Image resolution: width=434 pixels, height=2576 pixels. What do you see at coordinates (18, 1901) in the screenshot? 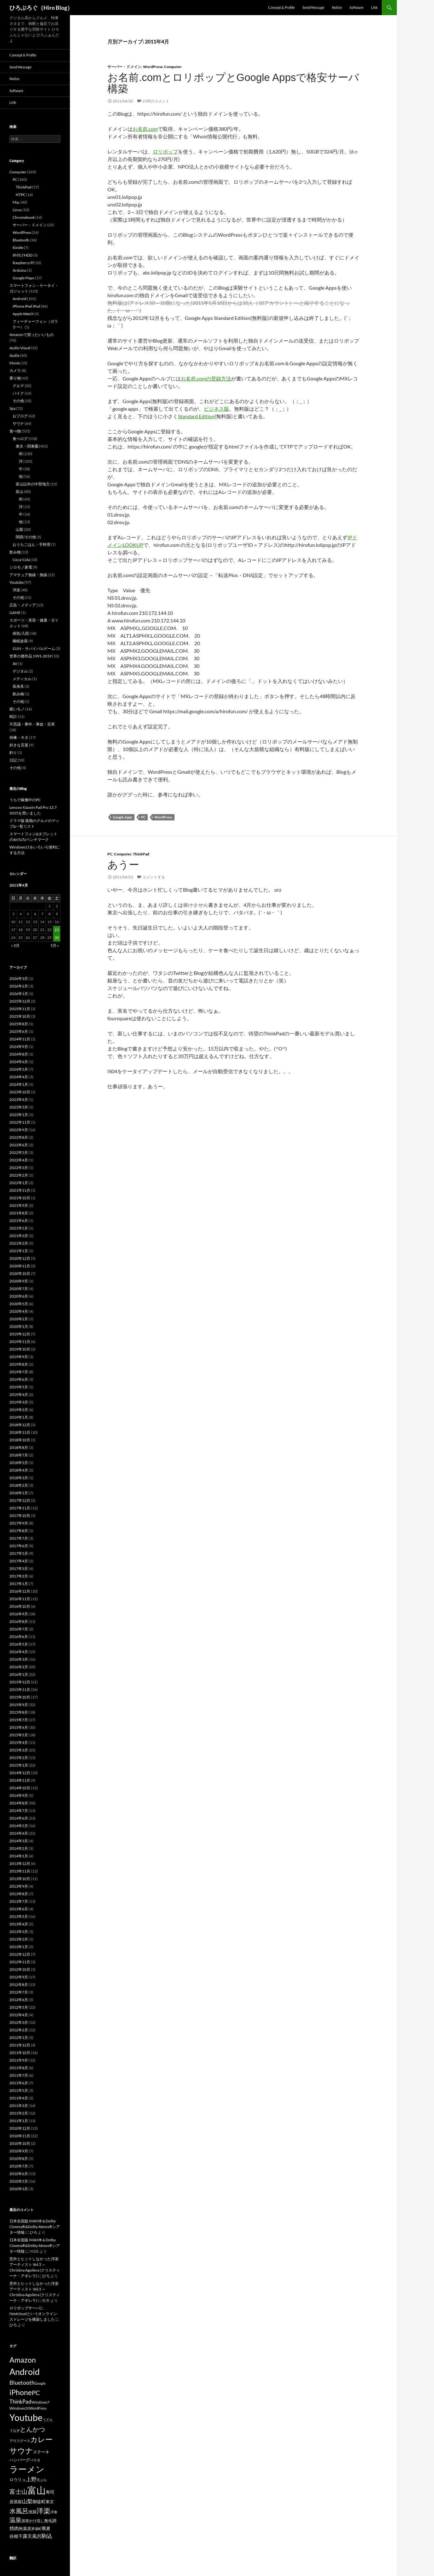
I see `2013年7月` at bounding box center [18, 1901].